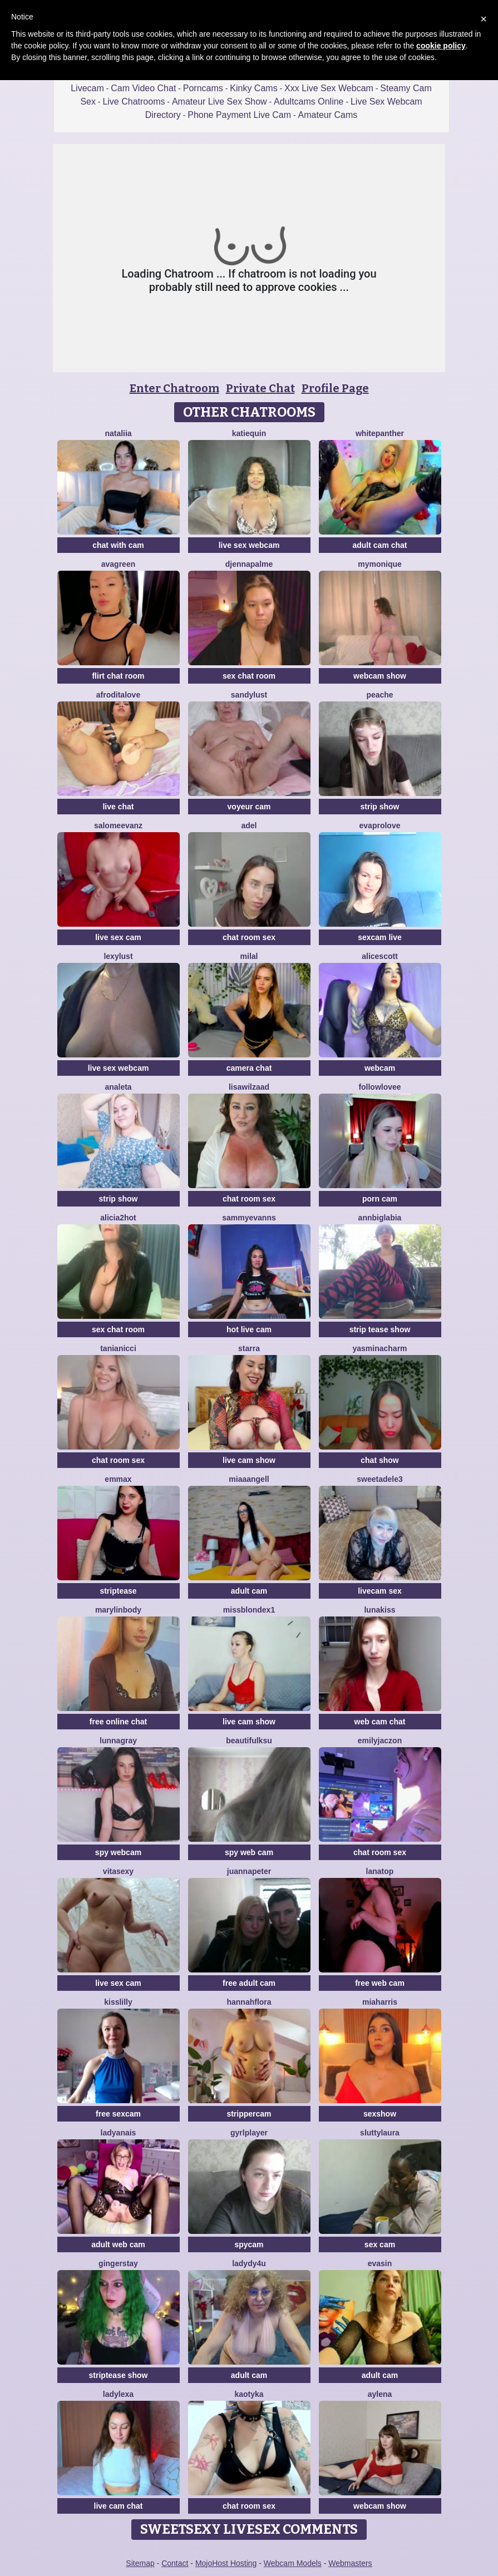 The height and width of the screenshot is (2576, 498). What do you see at coordinates (118, 2001) in the screenshot?
I see `KissLilly` at bounding box center [118, 2001].